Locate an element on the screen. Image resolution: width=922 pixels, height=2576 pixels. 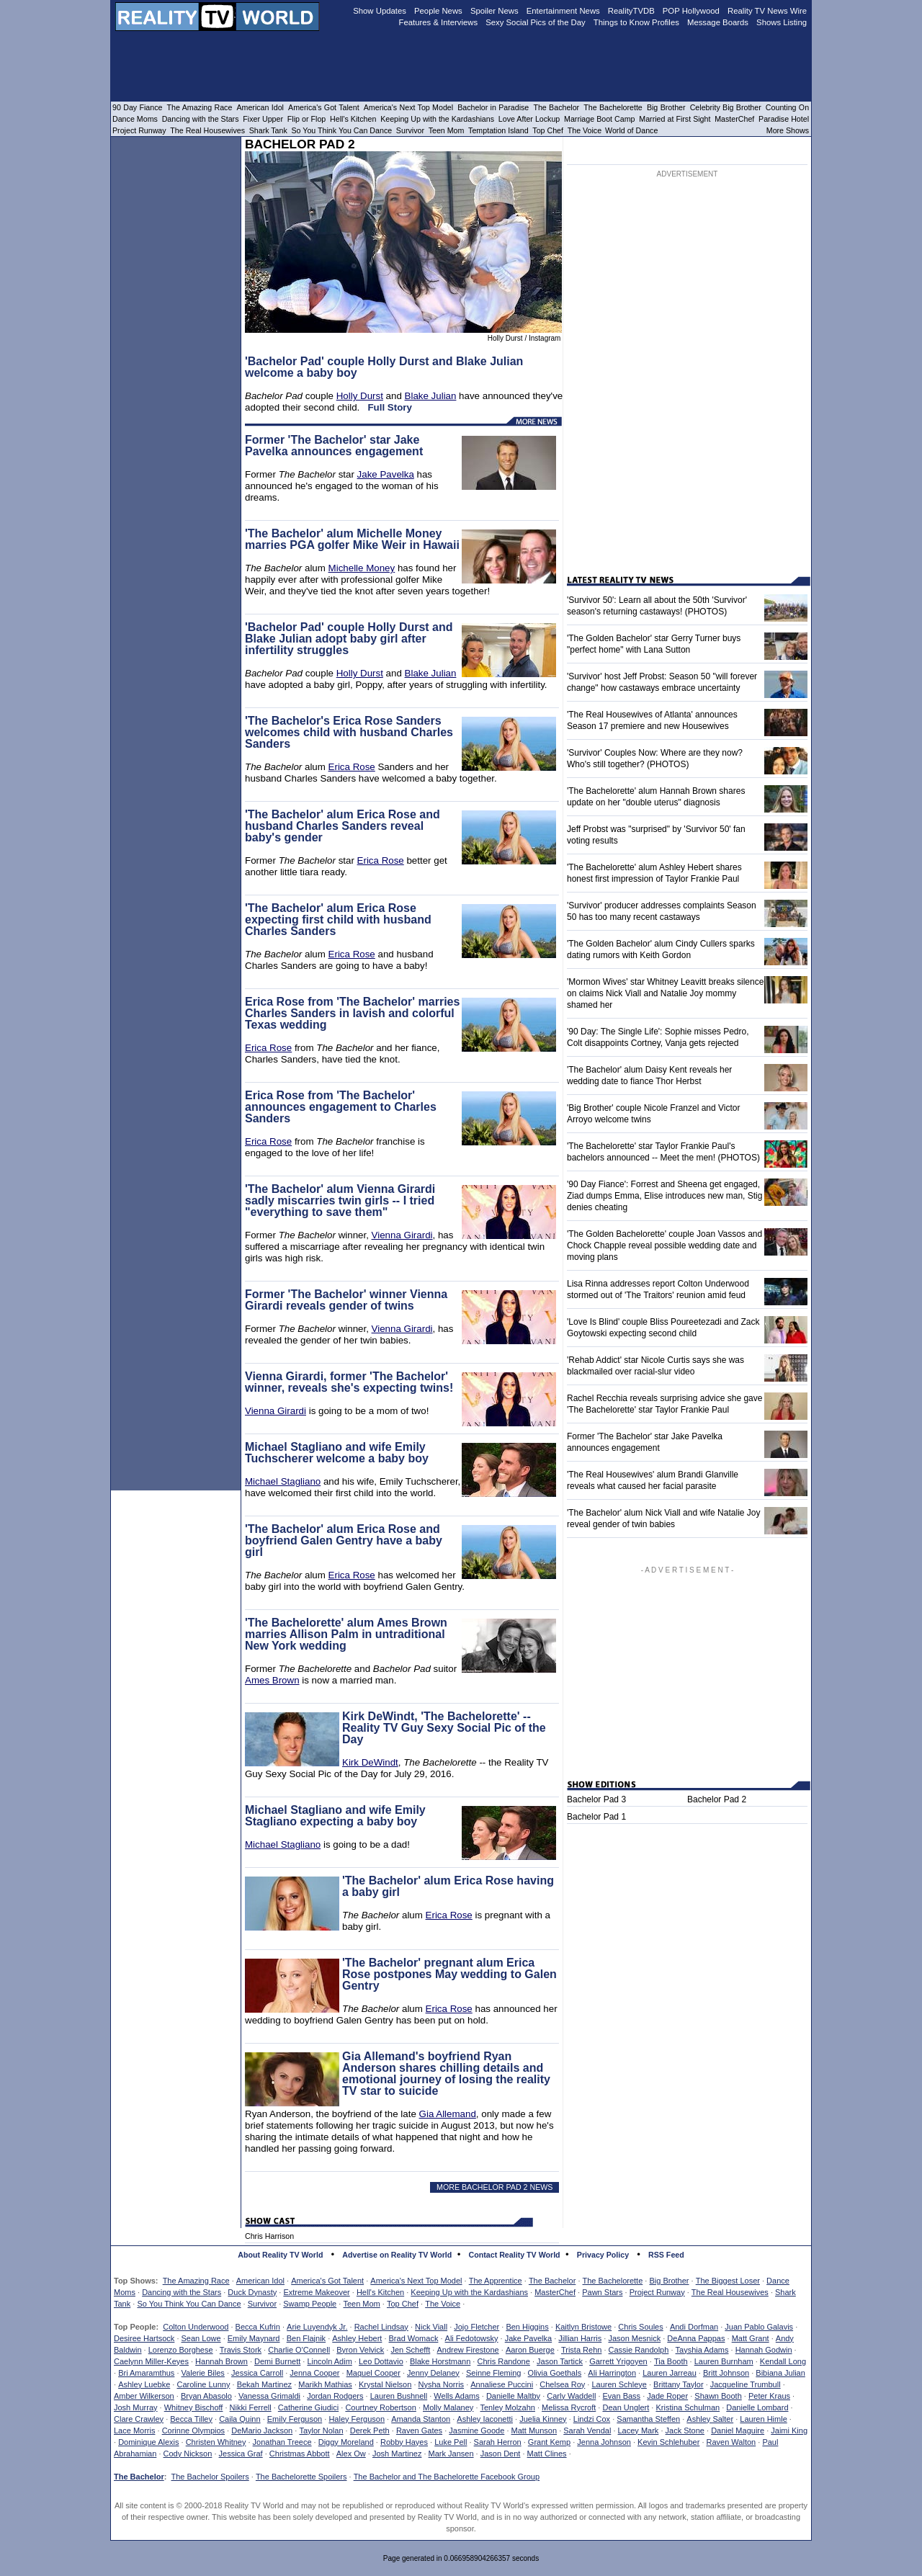
The Amazing Race is located at coordinates (196, 2280).